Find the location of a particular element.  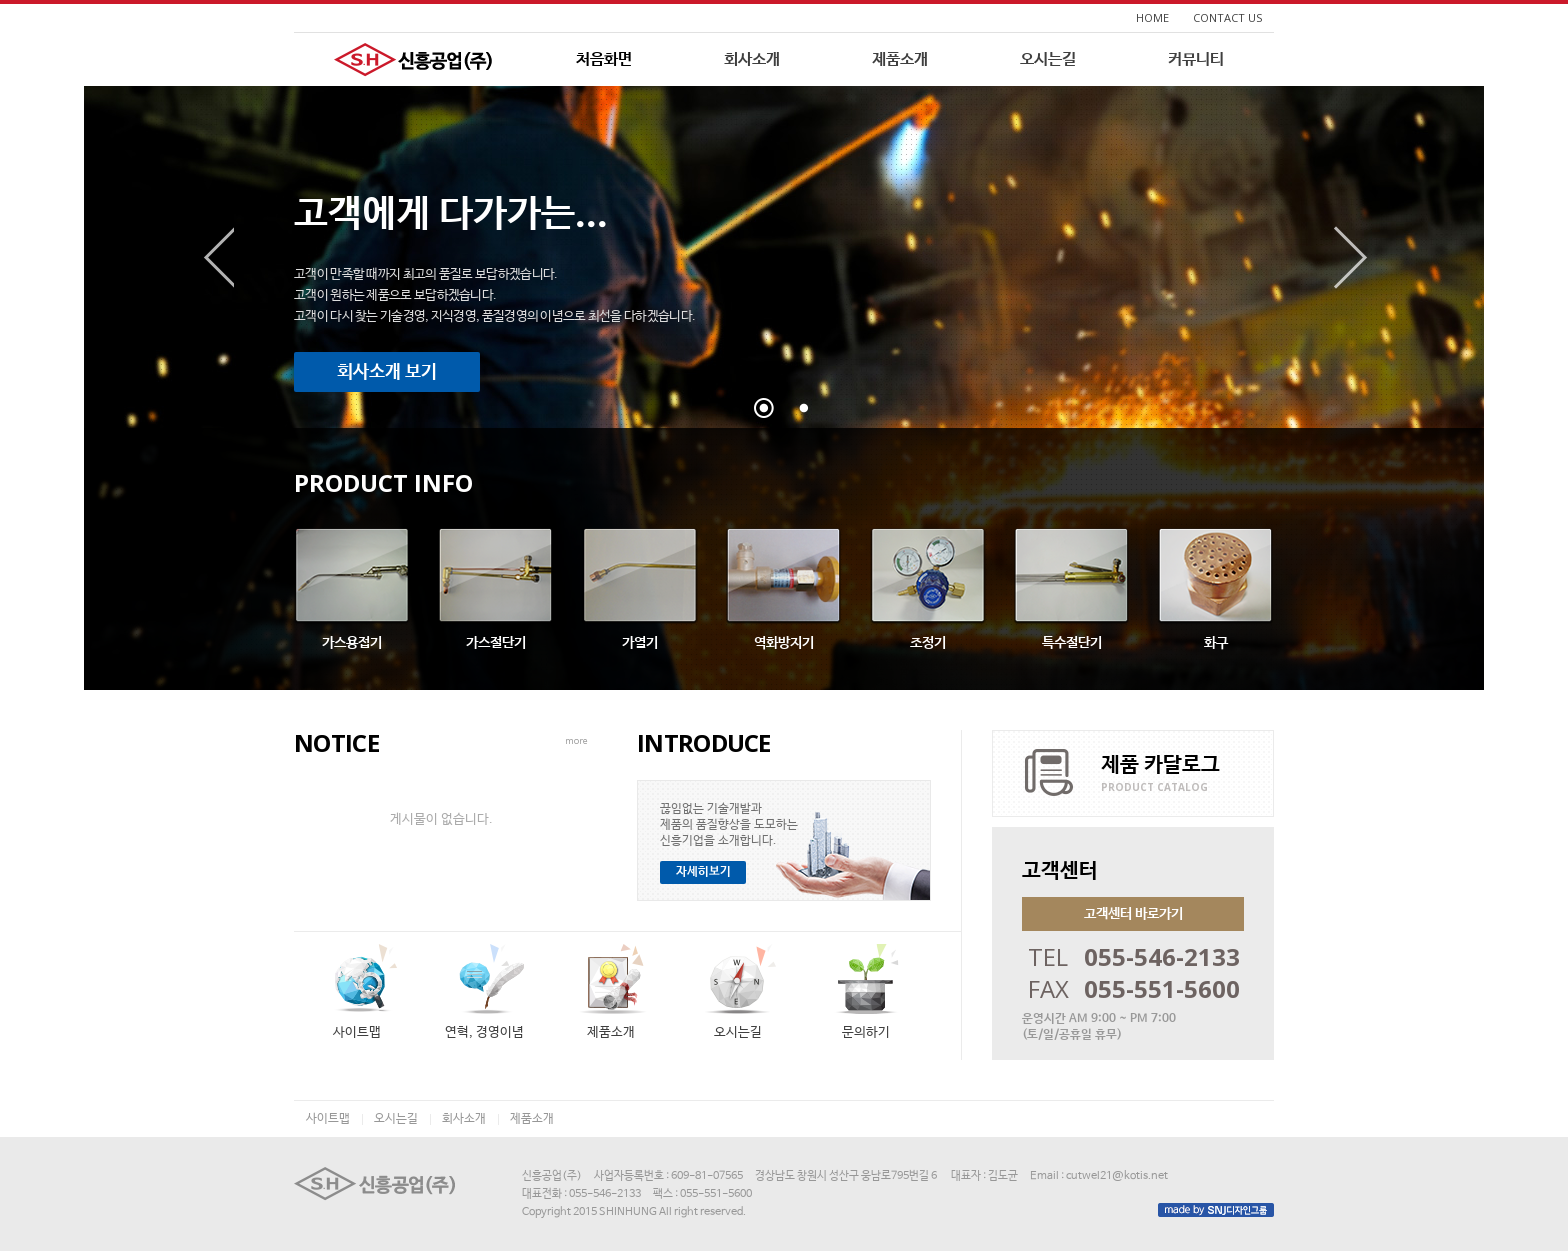

HOME is located at coordinates (1152, 17).